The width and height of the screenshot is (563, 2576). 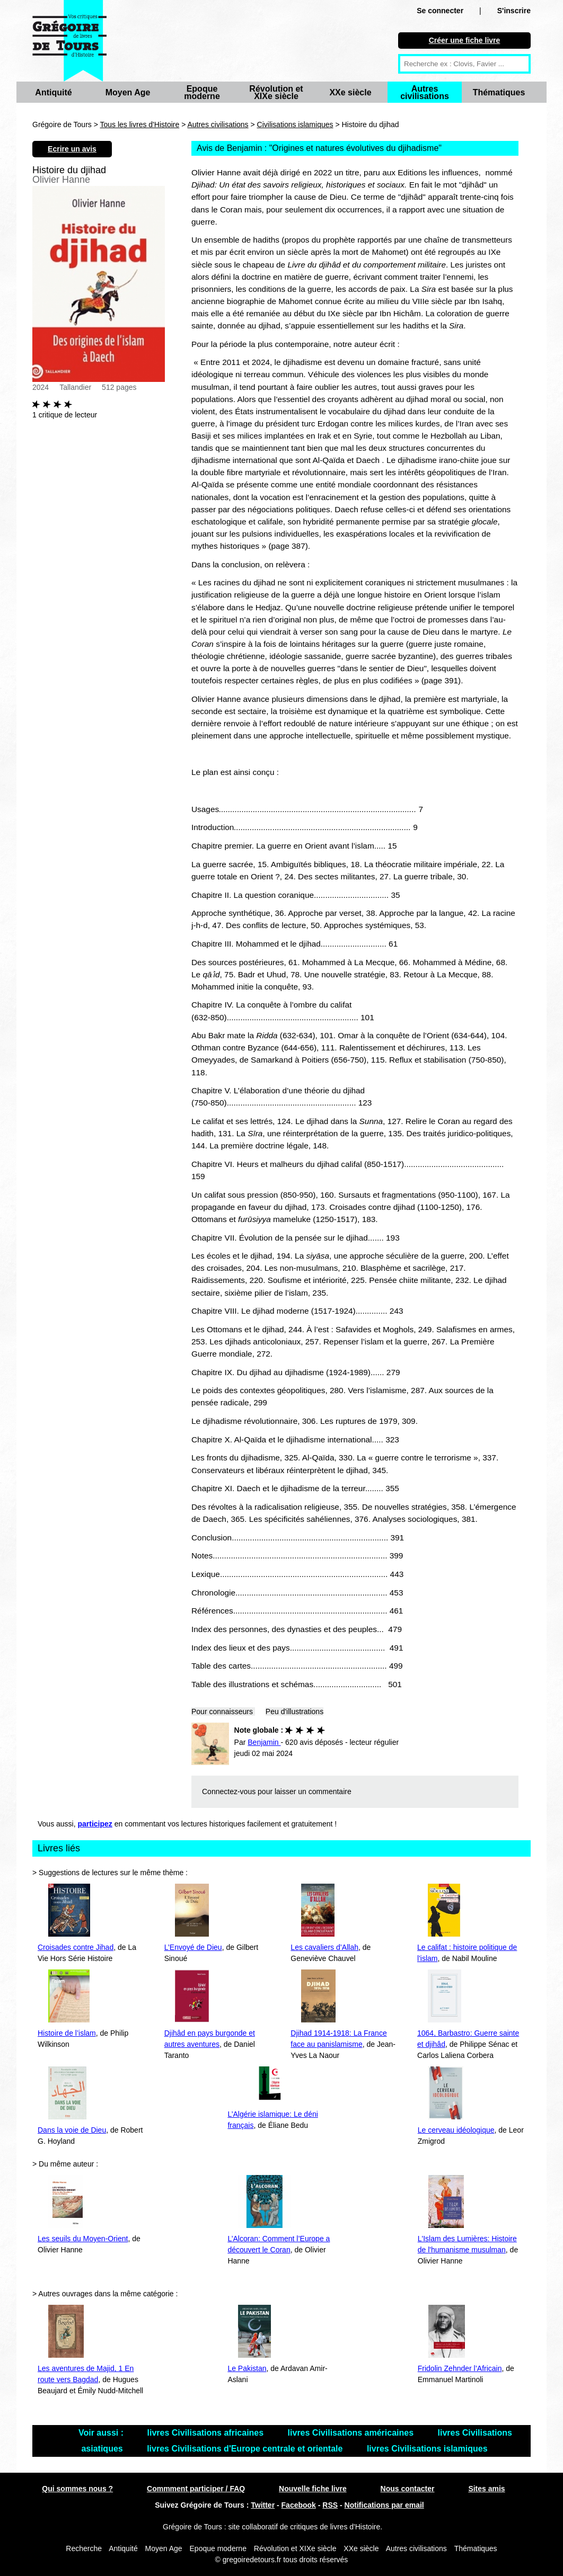 What do you see at coordinates (75, 1947) in the screenshot?
I see `Croisades contre Jihad` at bounding box center [75, 1947].